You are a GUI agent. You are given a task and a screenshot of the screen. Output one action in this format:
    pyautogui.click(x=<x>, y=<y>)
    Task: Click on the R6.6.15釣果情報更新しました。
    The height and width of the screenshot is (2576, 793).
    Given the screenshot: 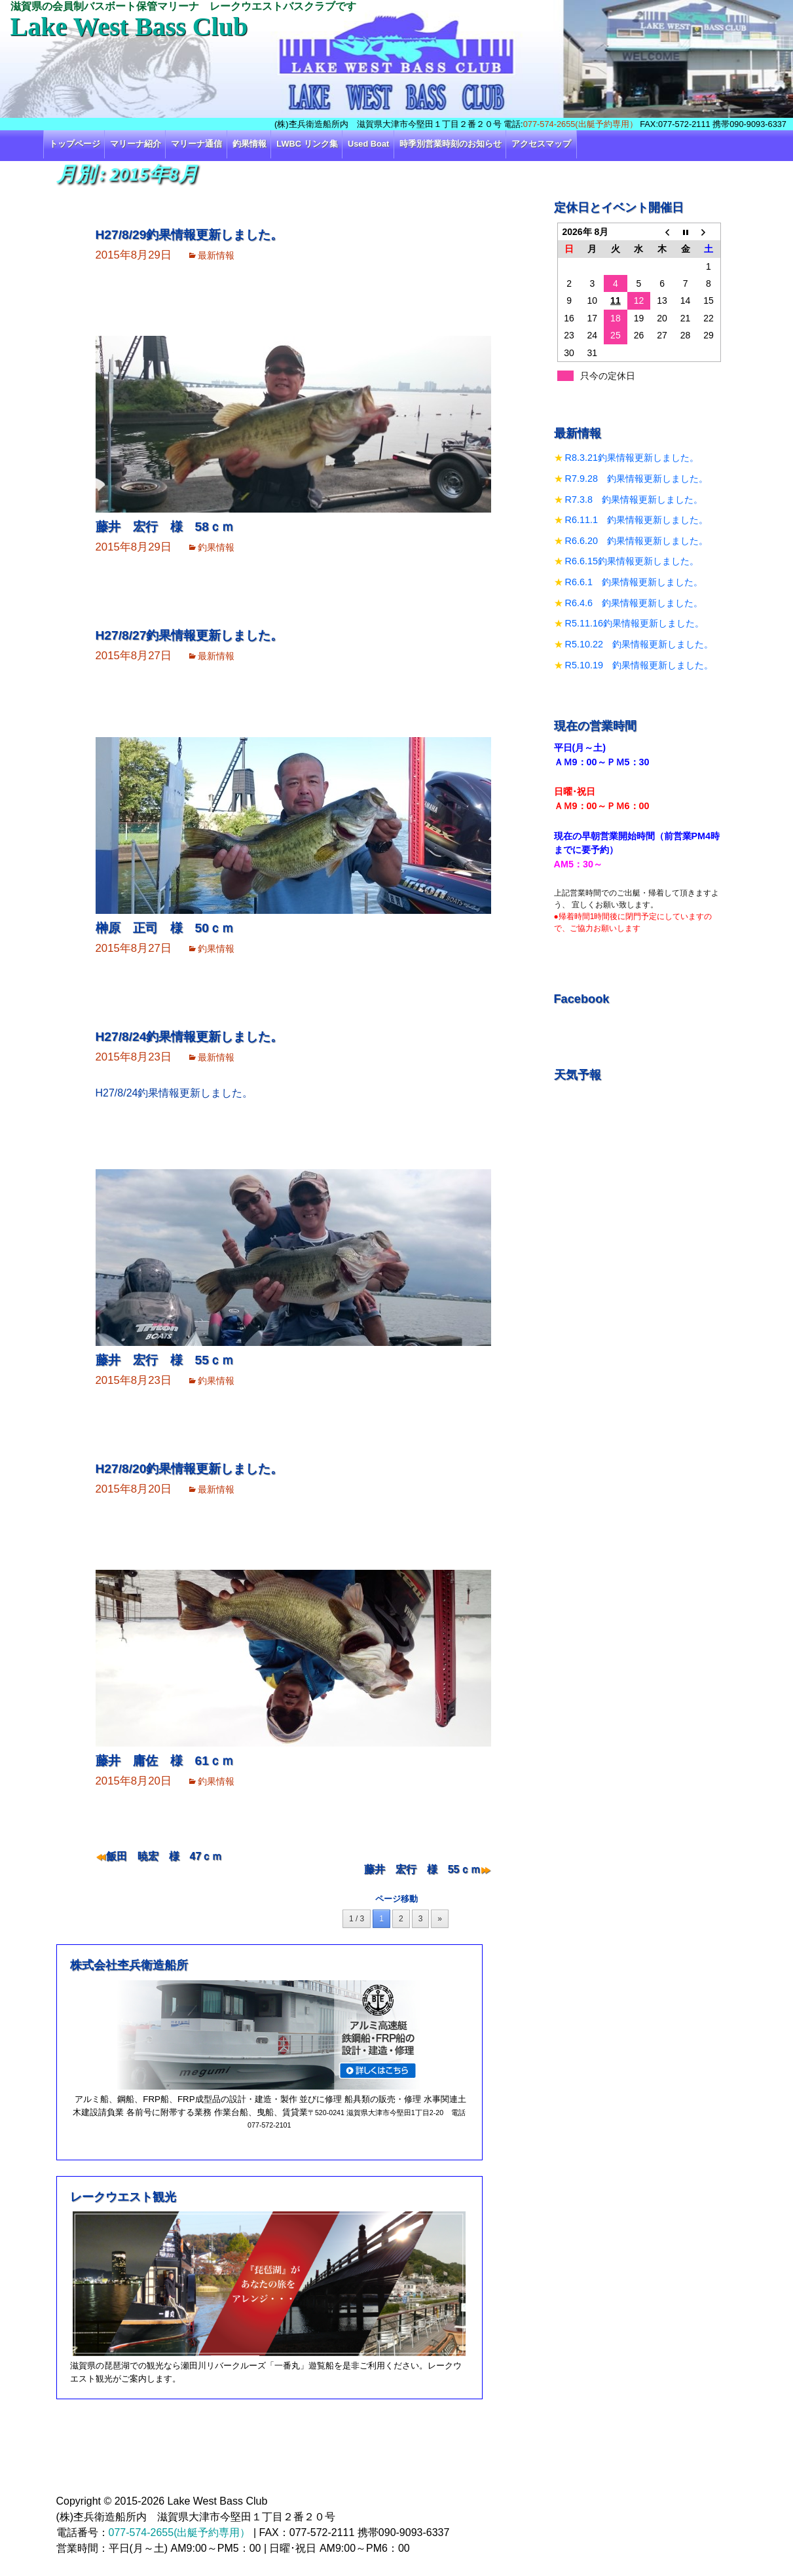 What is the action you would take?
    pyautogui.click(x=632, y=561)
    